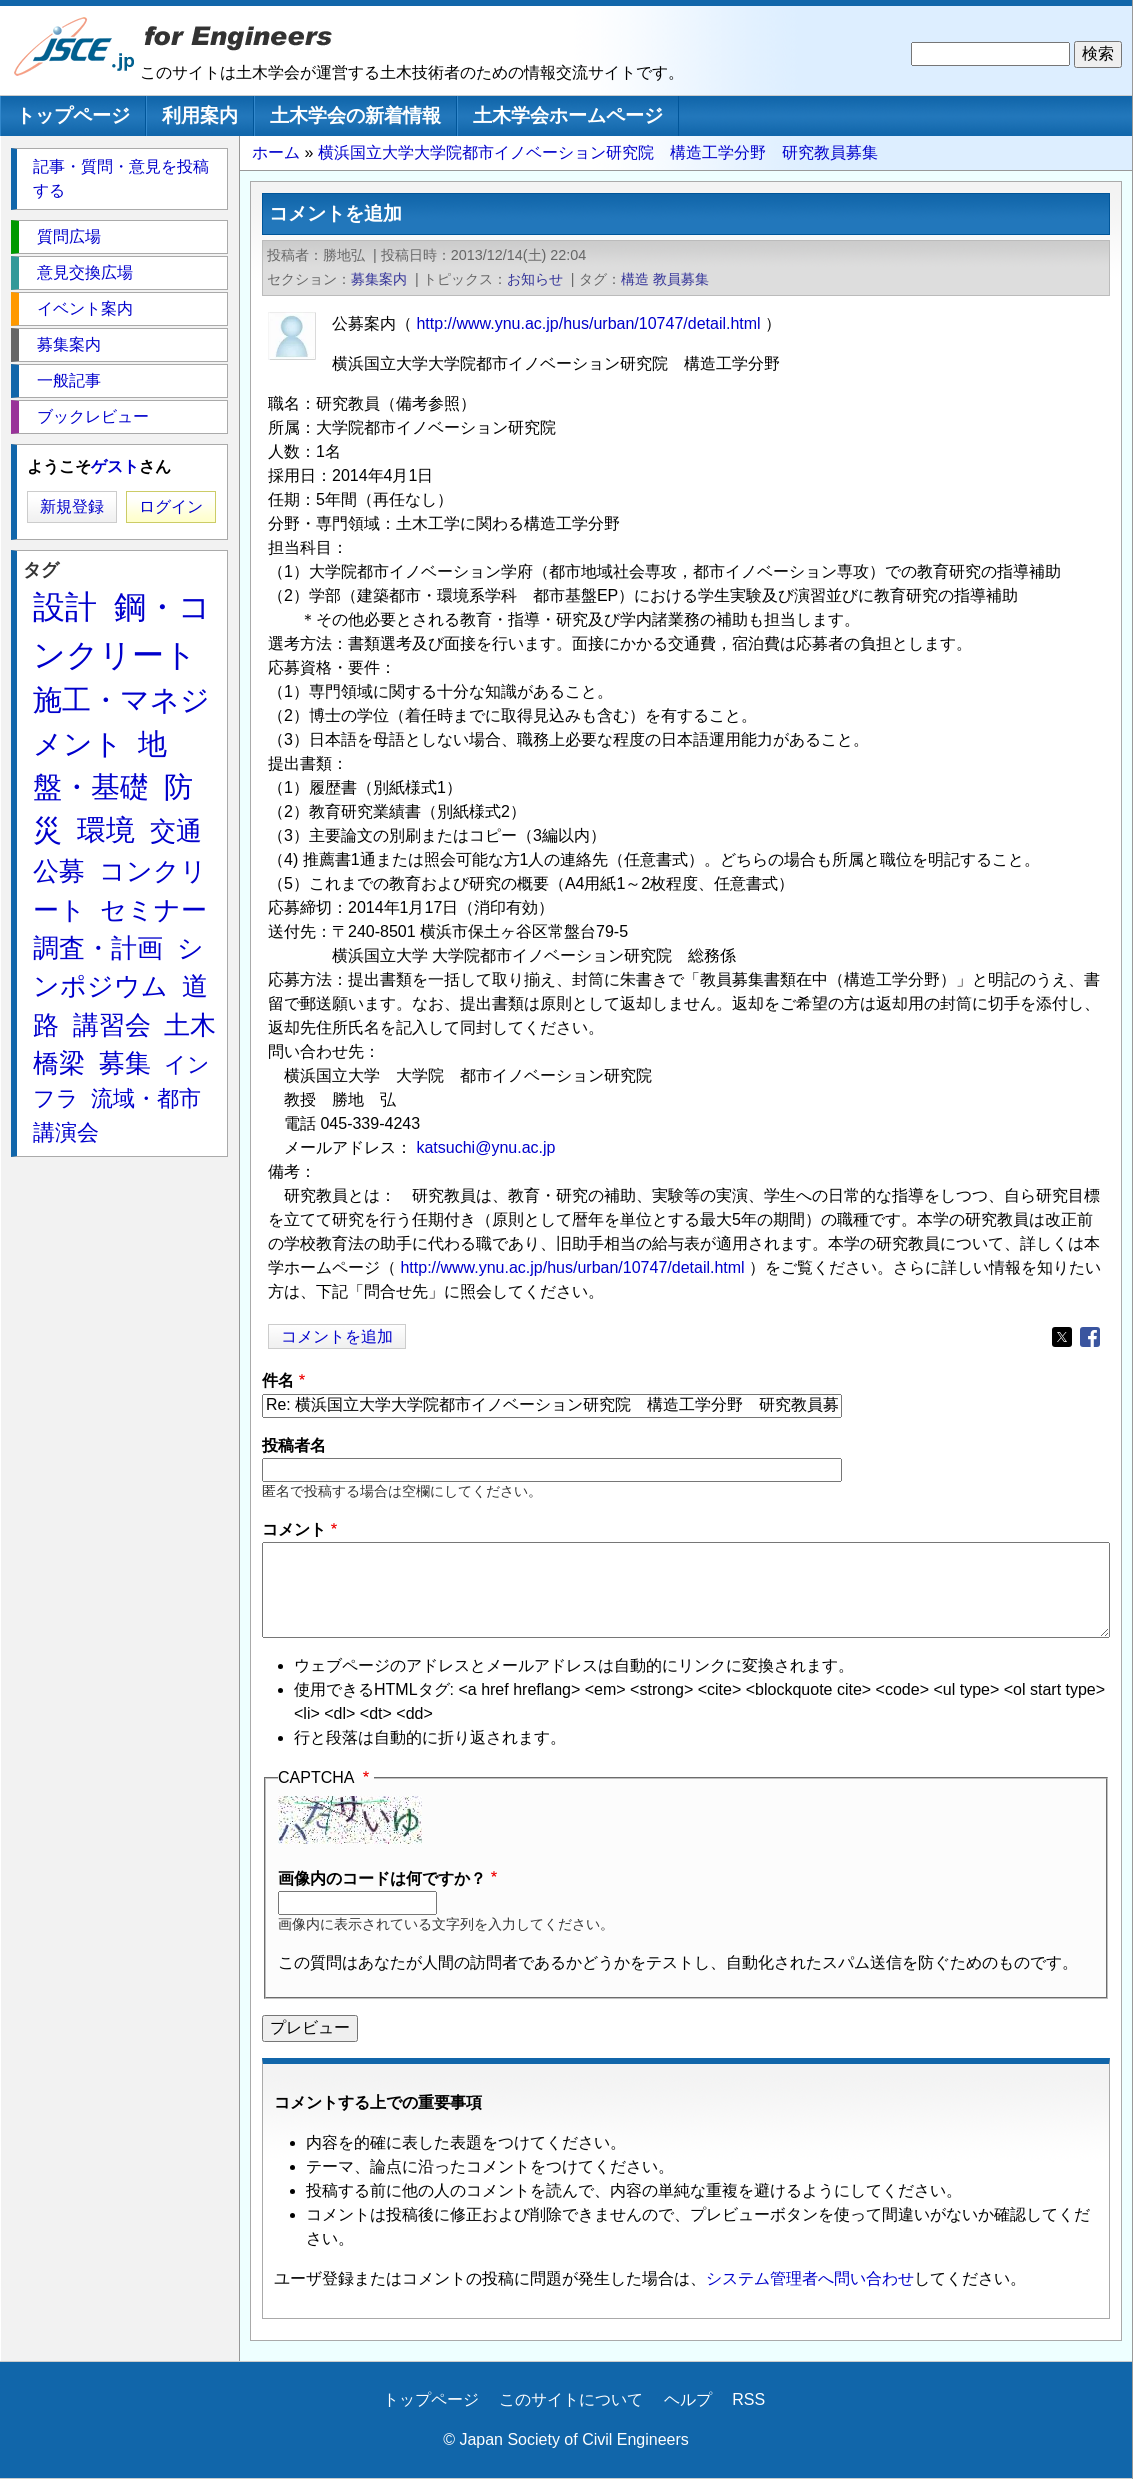 The width and height of the screenshot is (1133, 2479). I want to click on http://www.ynu.ac.jp/hus/urban/10747/detail.html, so click(588, 323).